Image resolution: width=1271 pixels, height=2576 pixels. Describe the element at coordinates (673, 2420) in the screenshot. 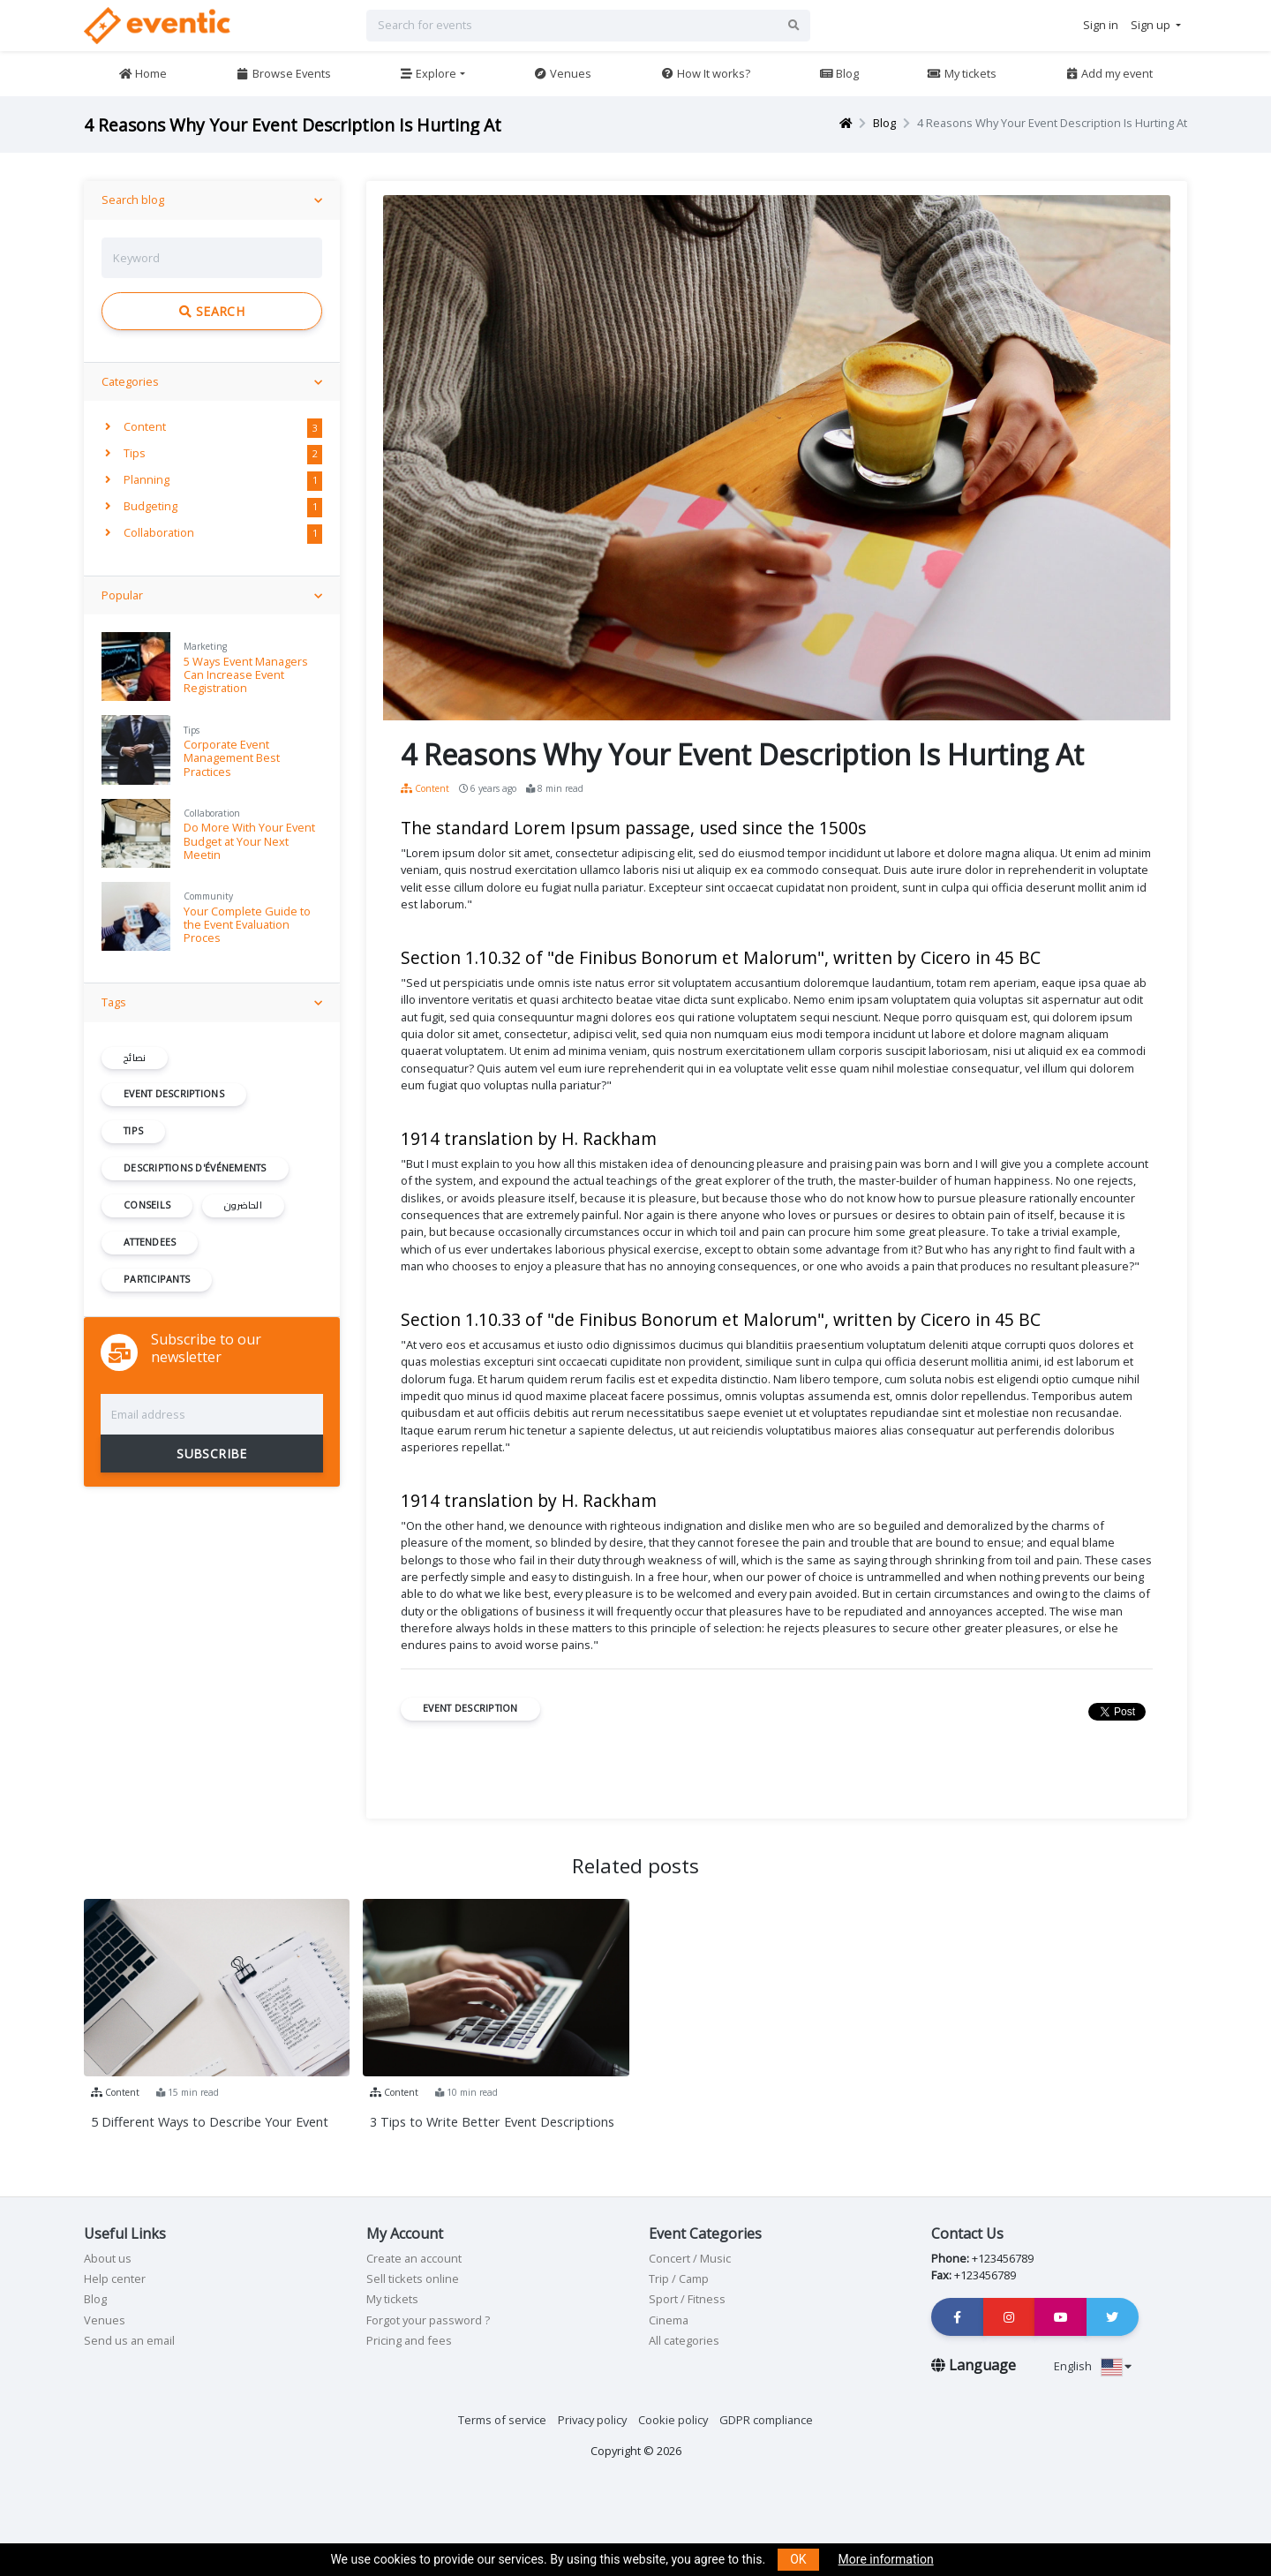

I see `Cookie policy` at that location.